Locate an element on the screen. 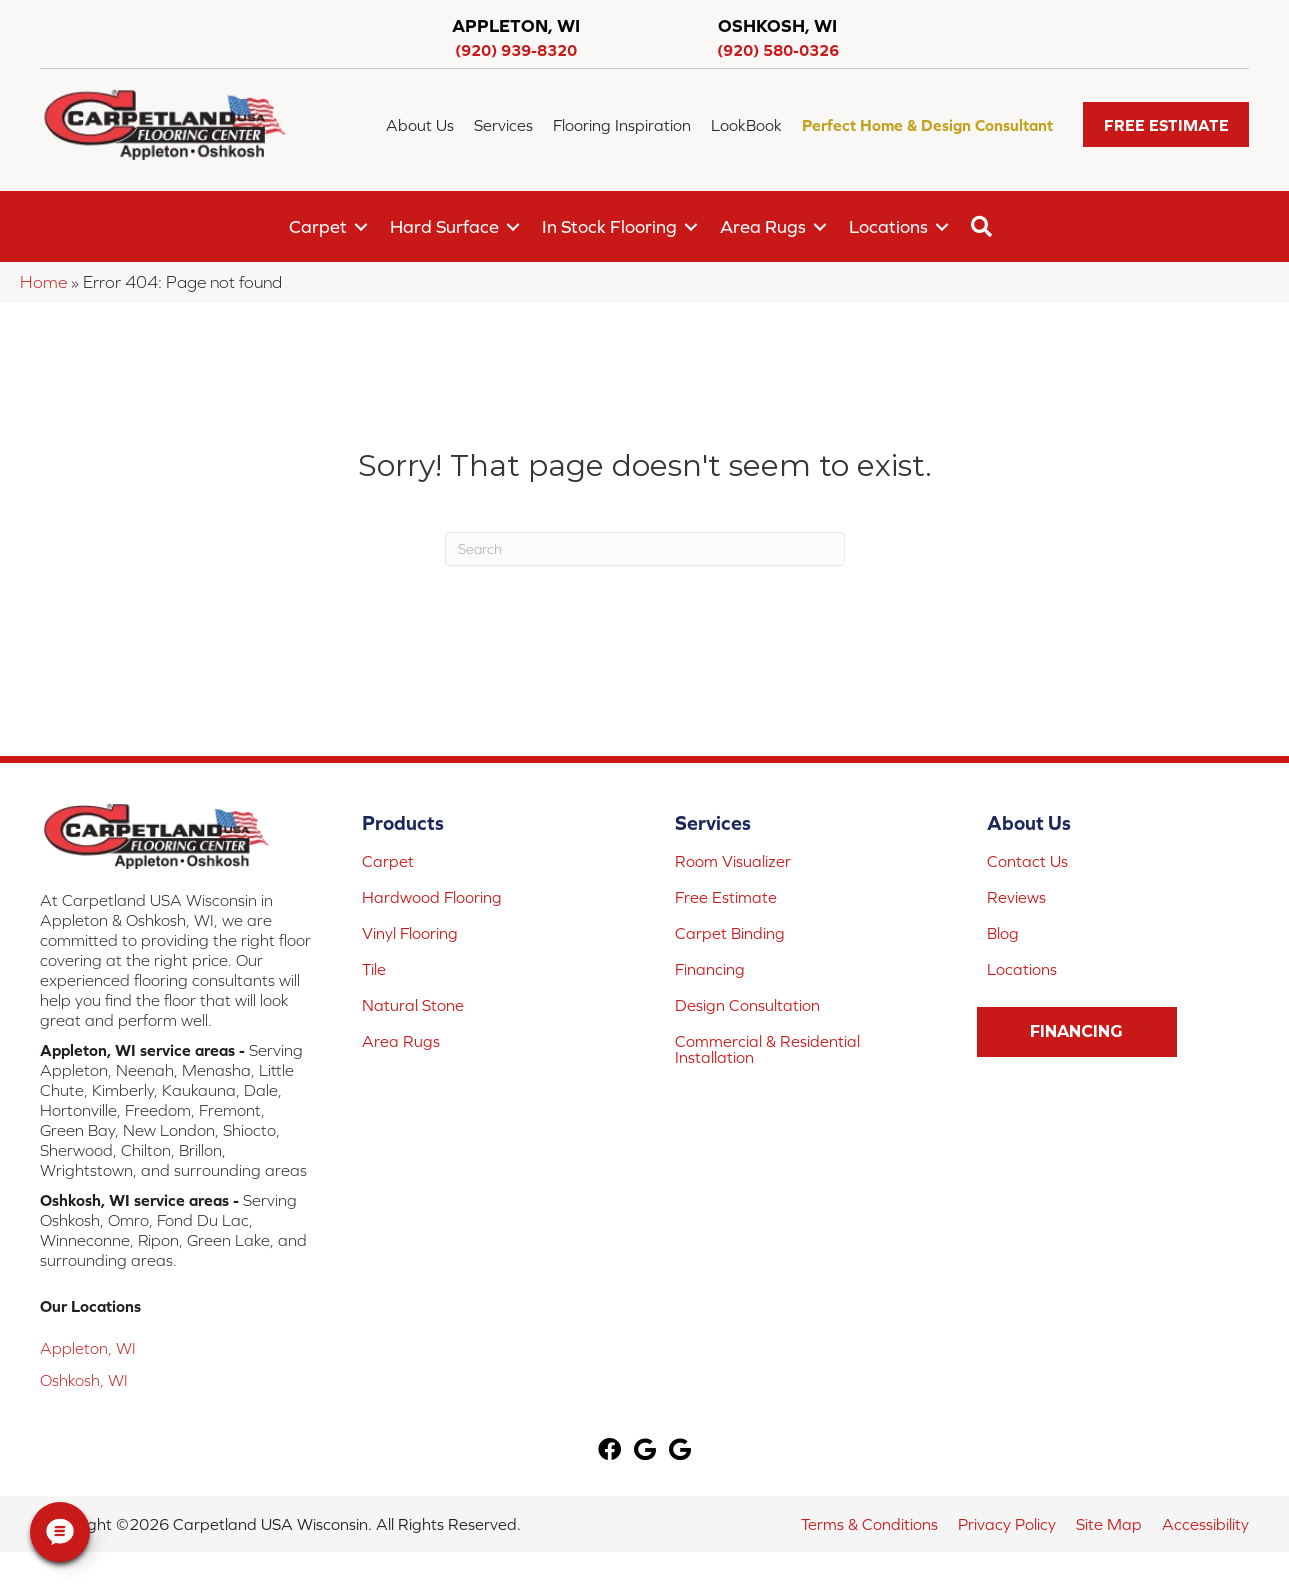 The image size is (1289, 1592). Oshkosh, WI is located at coordinates (84, 1380).